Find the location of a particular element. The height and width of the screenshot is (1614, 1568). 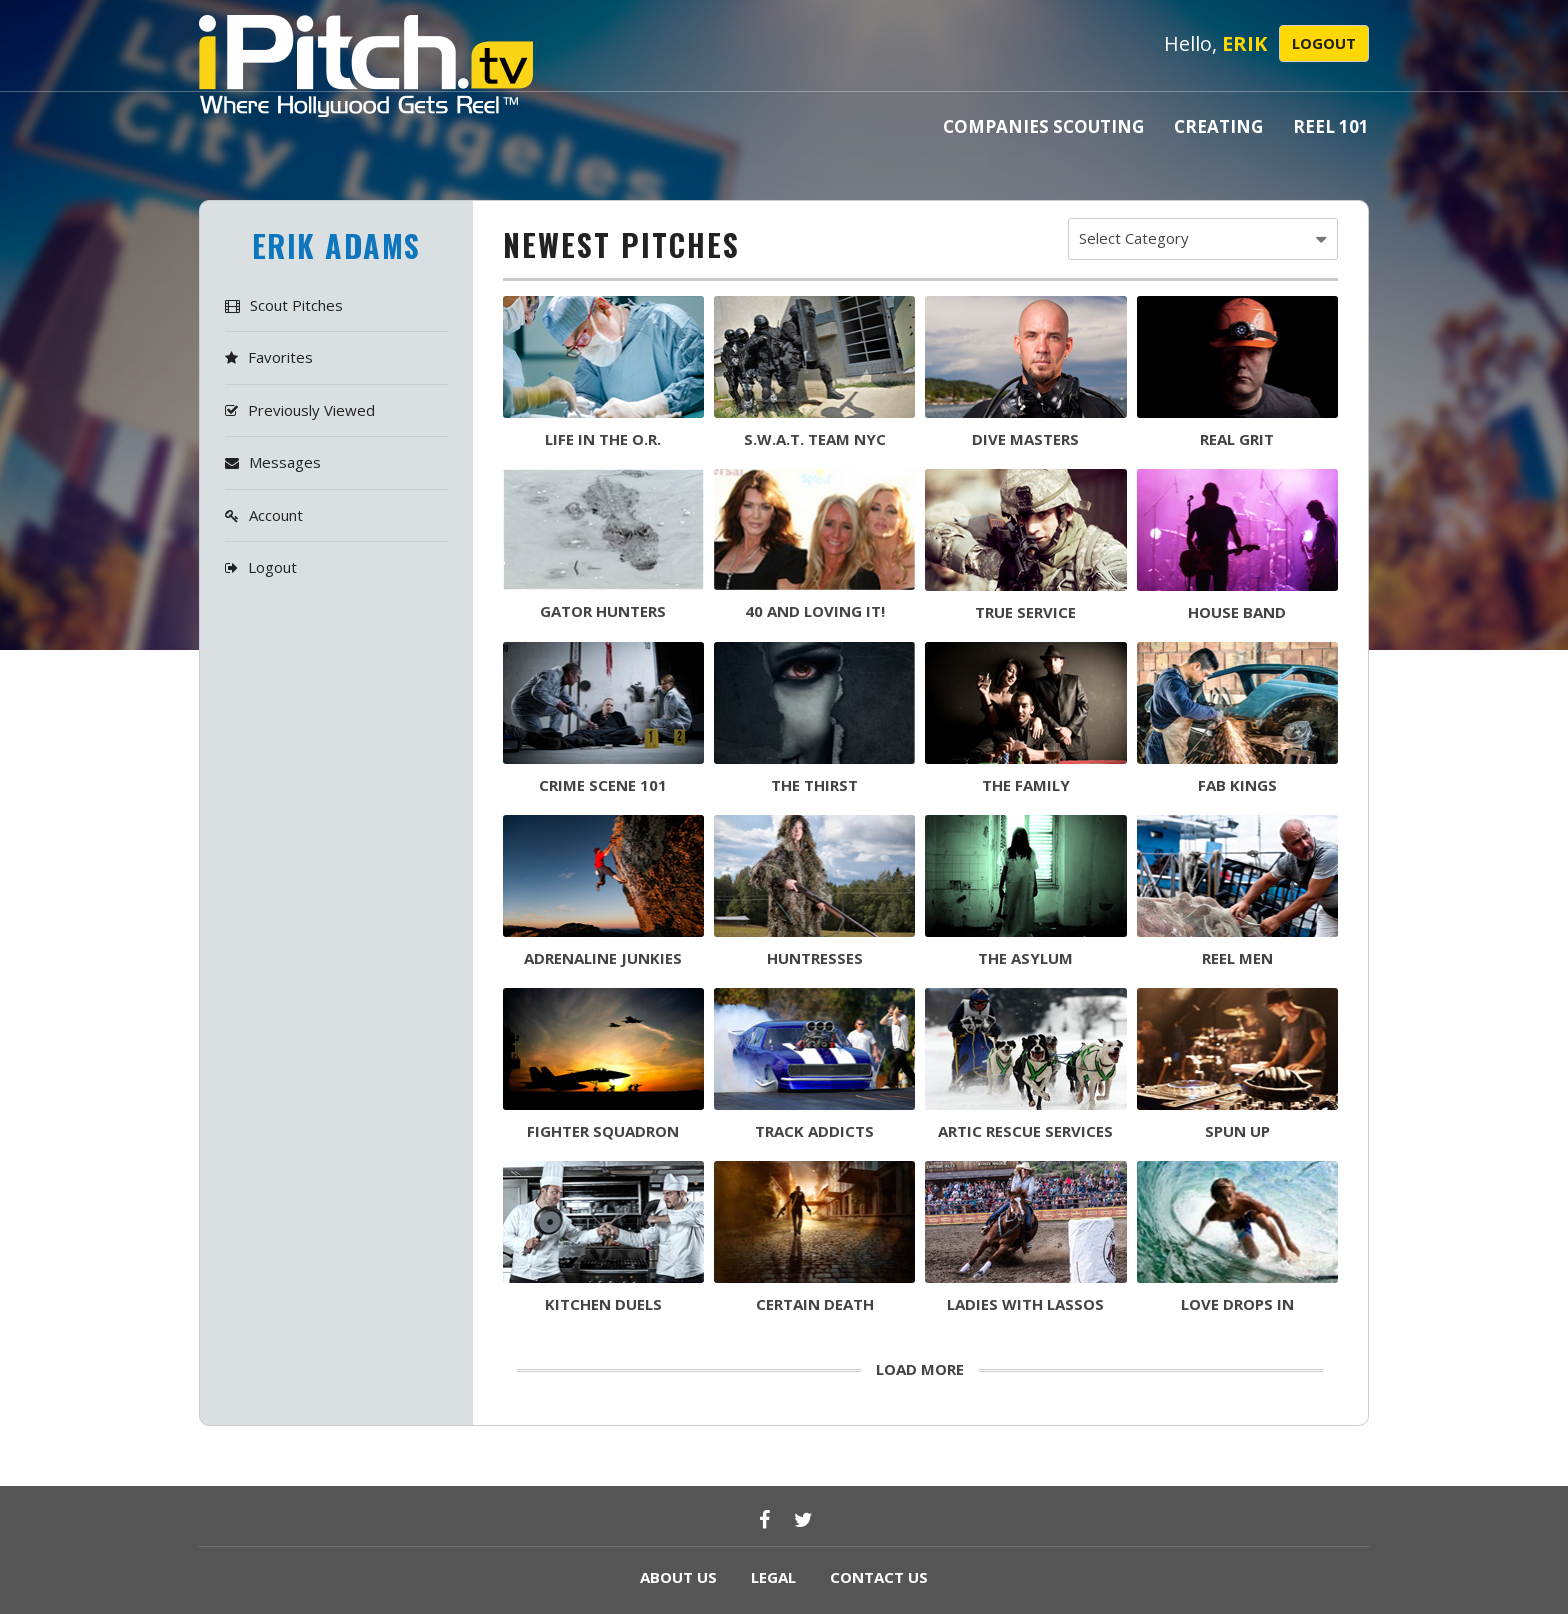

reel men is located at coordinates (1237, 958).